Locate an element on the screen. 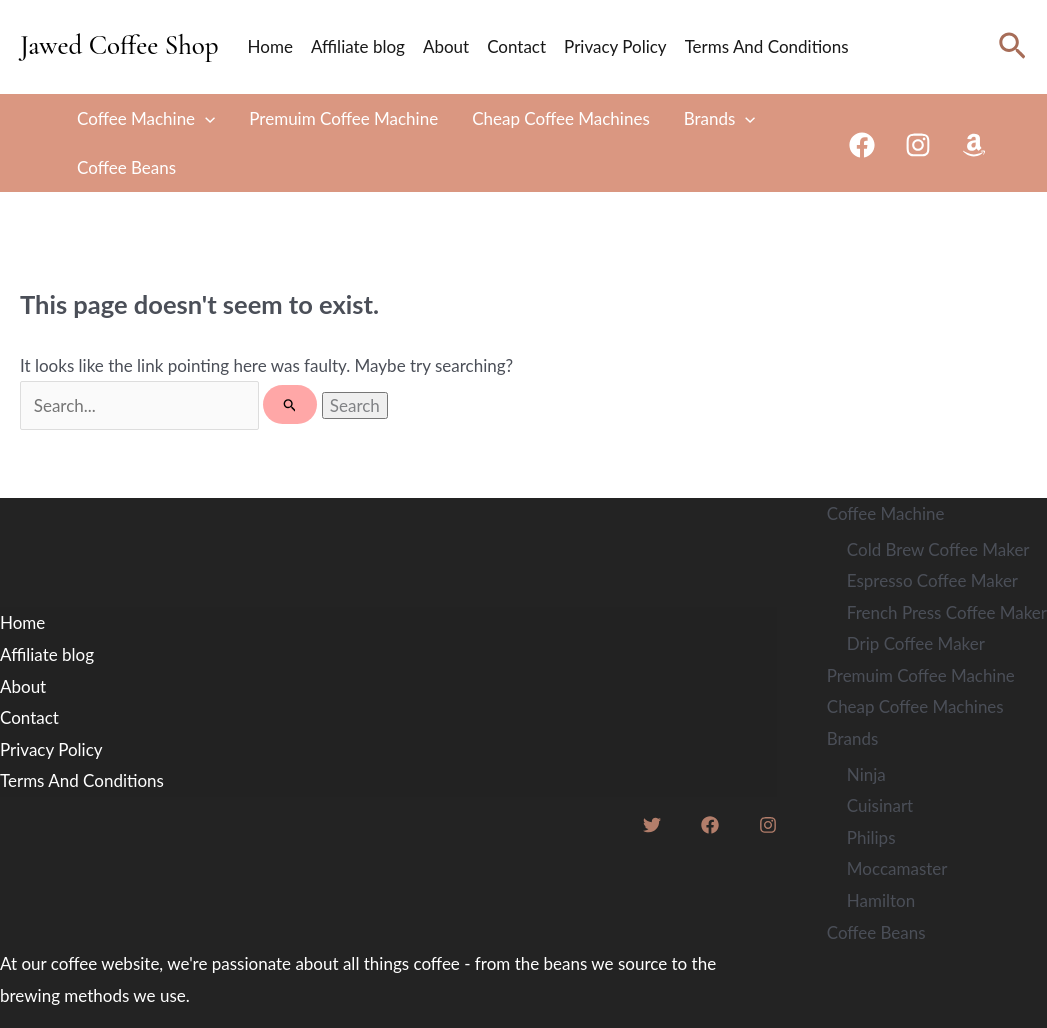 This screenshot has height=1028, width=1047. [application] is located at coordinates (205, 118).